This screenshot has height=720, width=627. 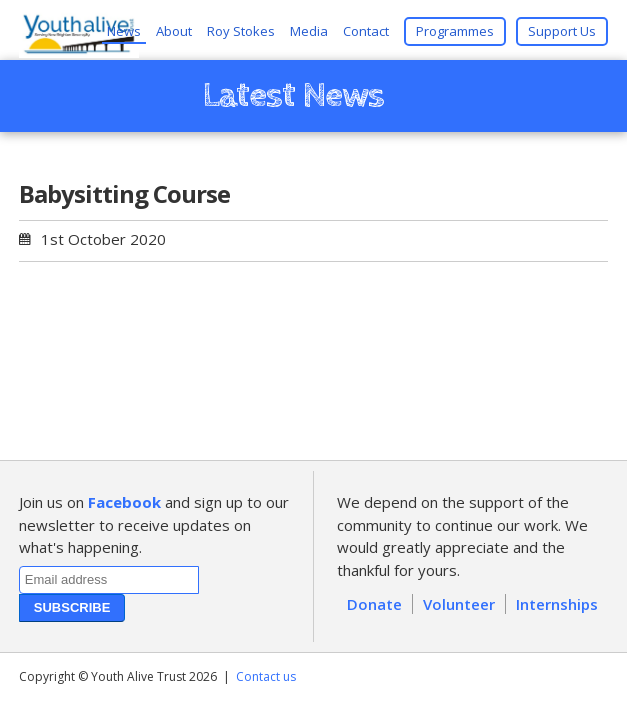 What do you see at coordinates (557, 604) in the screenshot?
I see `Internships` at bounding box center [557, 604].